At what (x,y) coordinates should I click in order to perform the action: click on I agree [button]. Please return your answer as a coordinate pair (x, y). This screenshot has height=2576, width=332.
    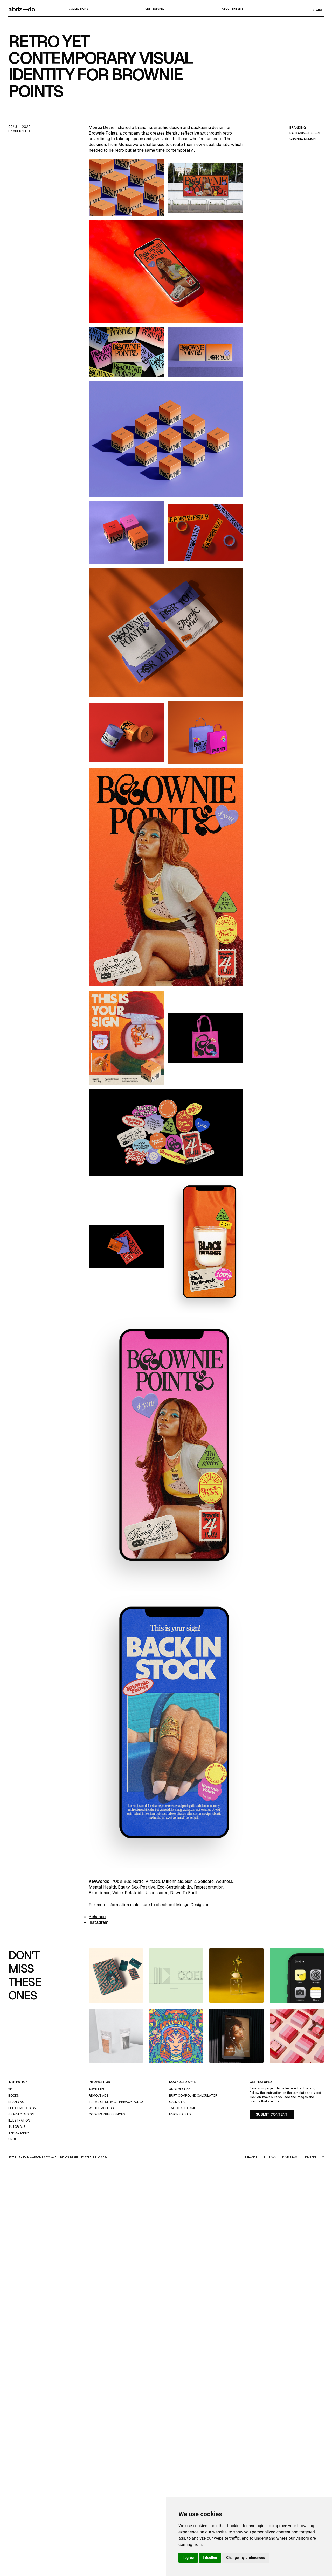
    Looking at the image, I should click on (188, 2558).